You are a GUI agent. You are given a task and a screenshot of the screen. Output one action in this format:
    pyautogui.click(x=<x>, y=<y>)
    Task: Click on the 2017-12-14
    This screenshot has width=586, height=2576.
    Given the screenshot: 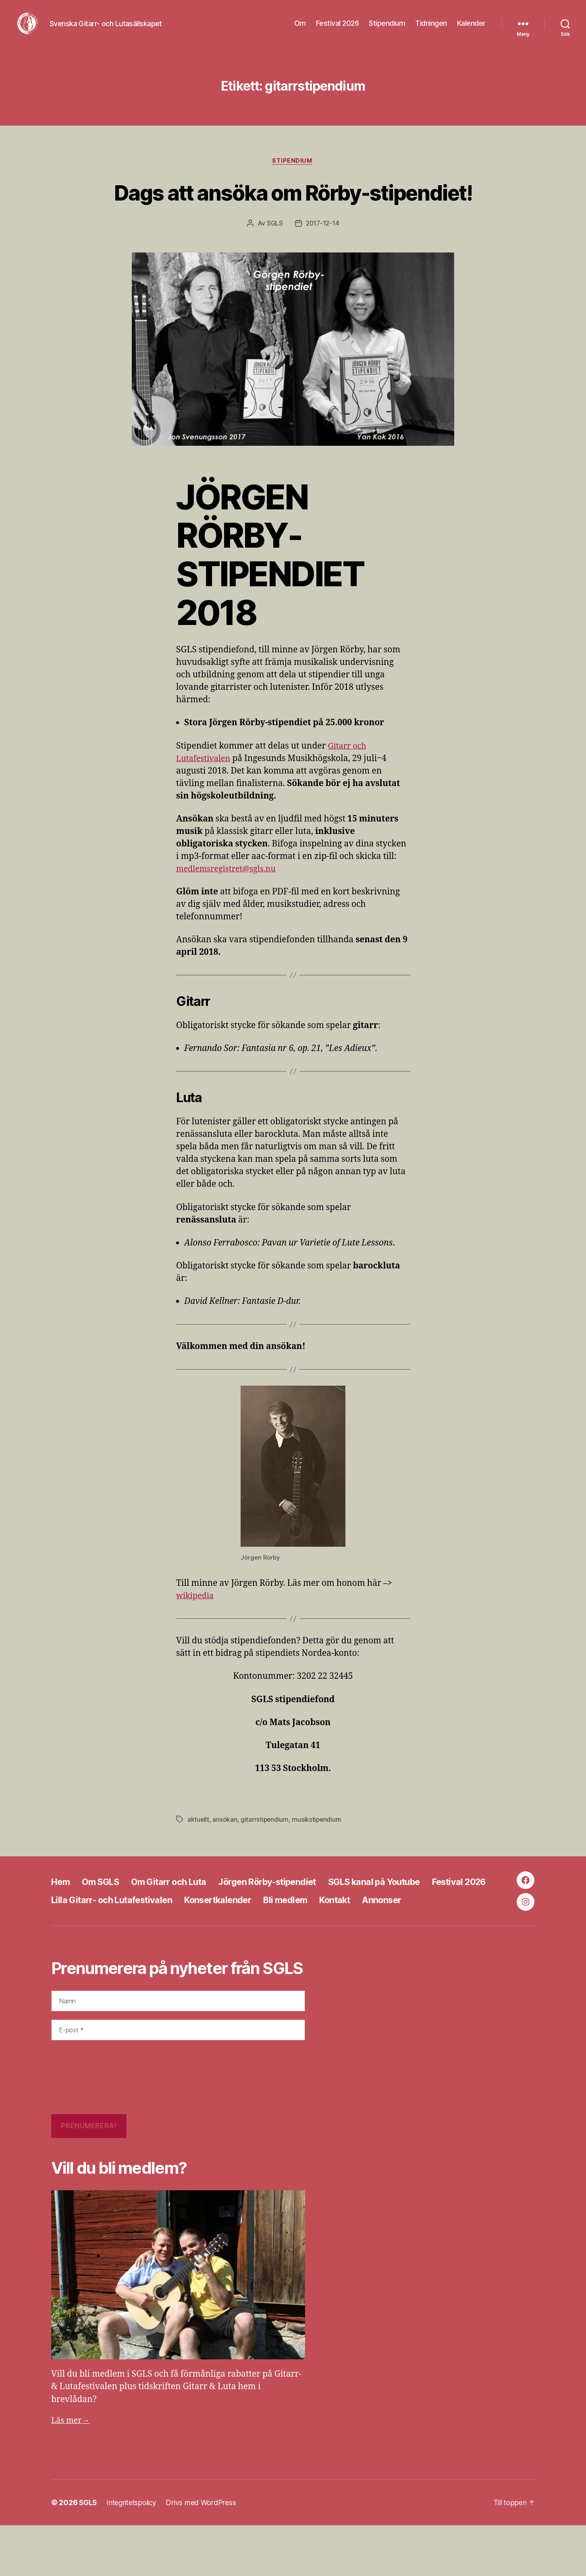 What is the action you would take?
    pyautogui.click(x=322, y=266)
    